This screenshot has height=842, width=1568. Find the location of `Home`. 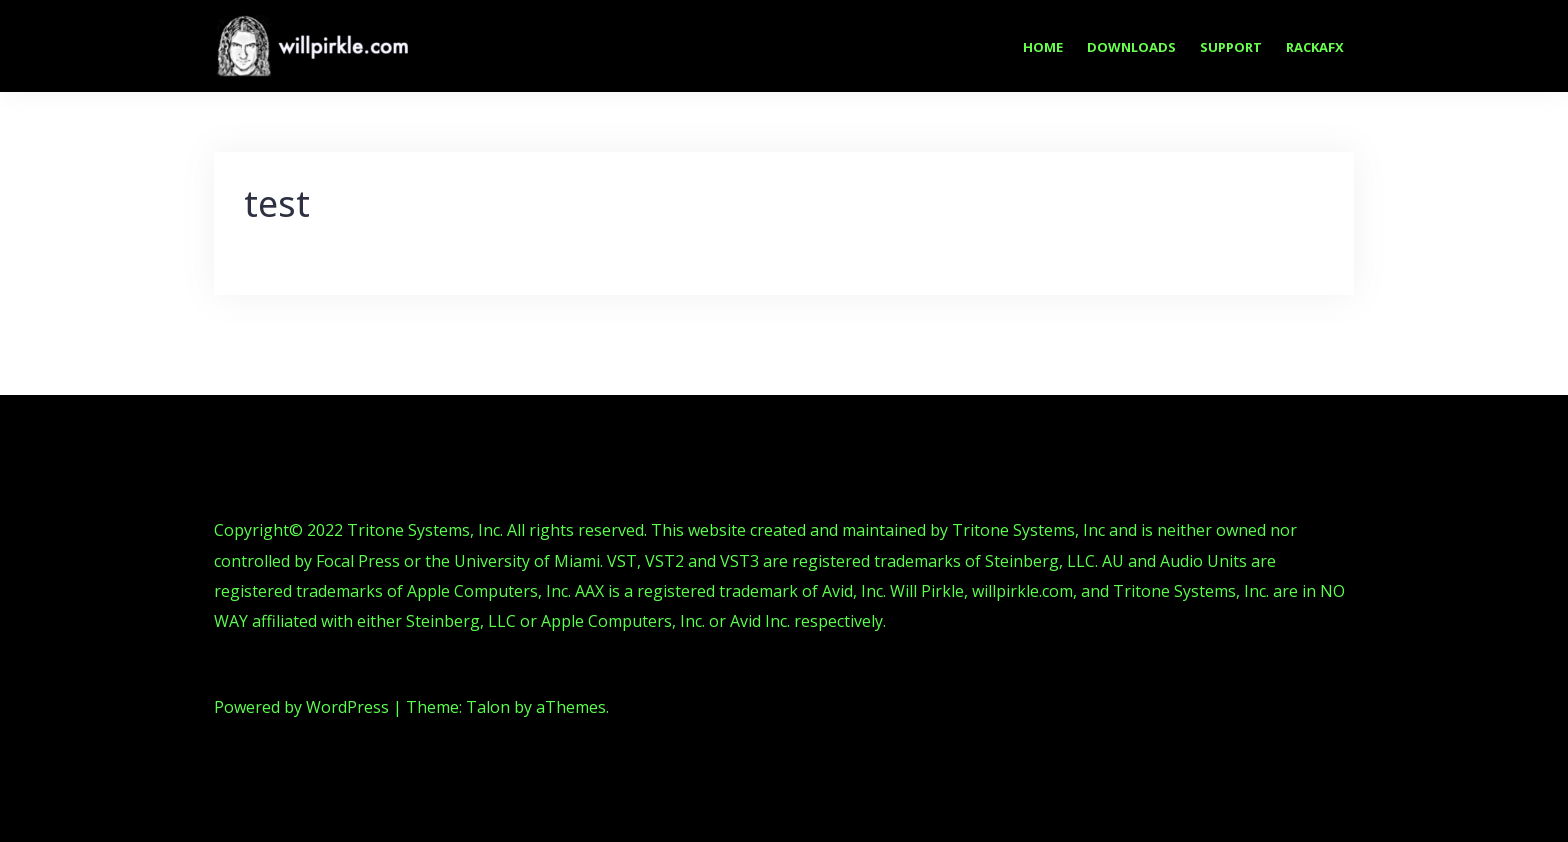

Home is located at coordinates (1043, 47).